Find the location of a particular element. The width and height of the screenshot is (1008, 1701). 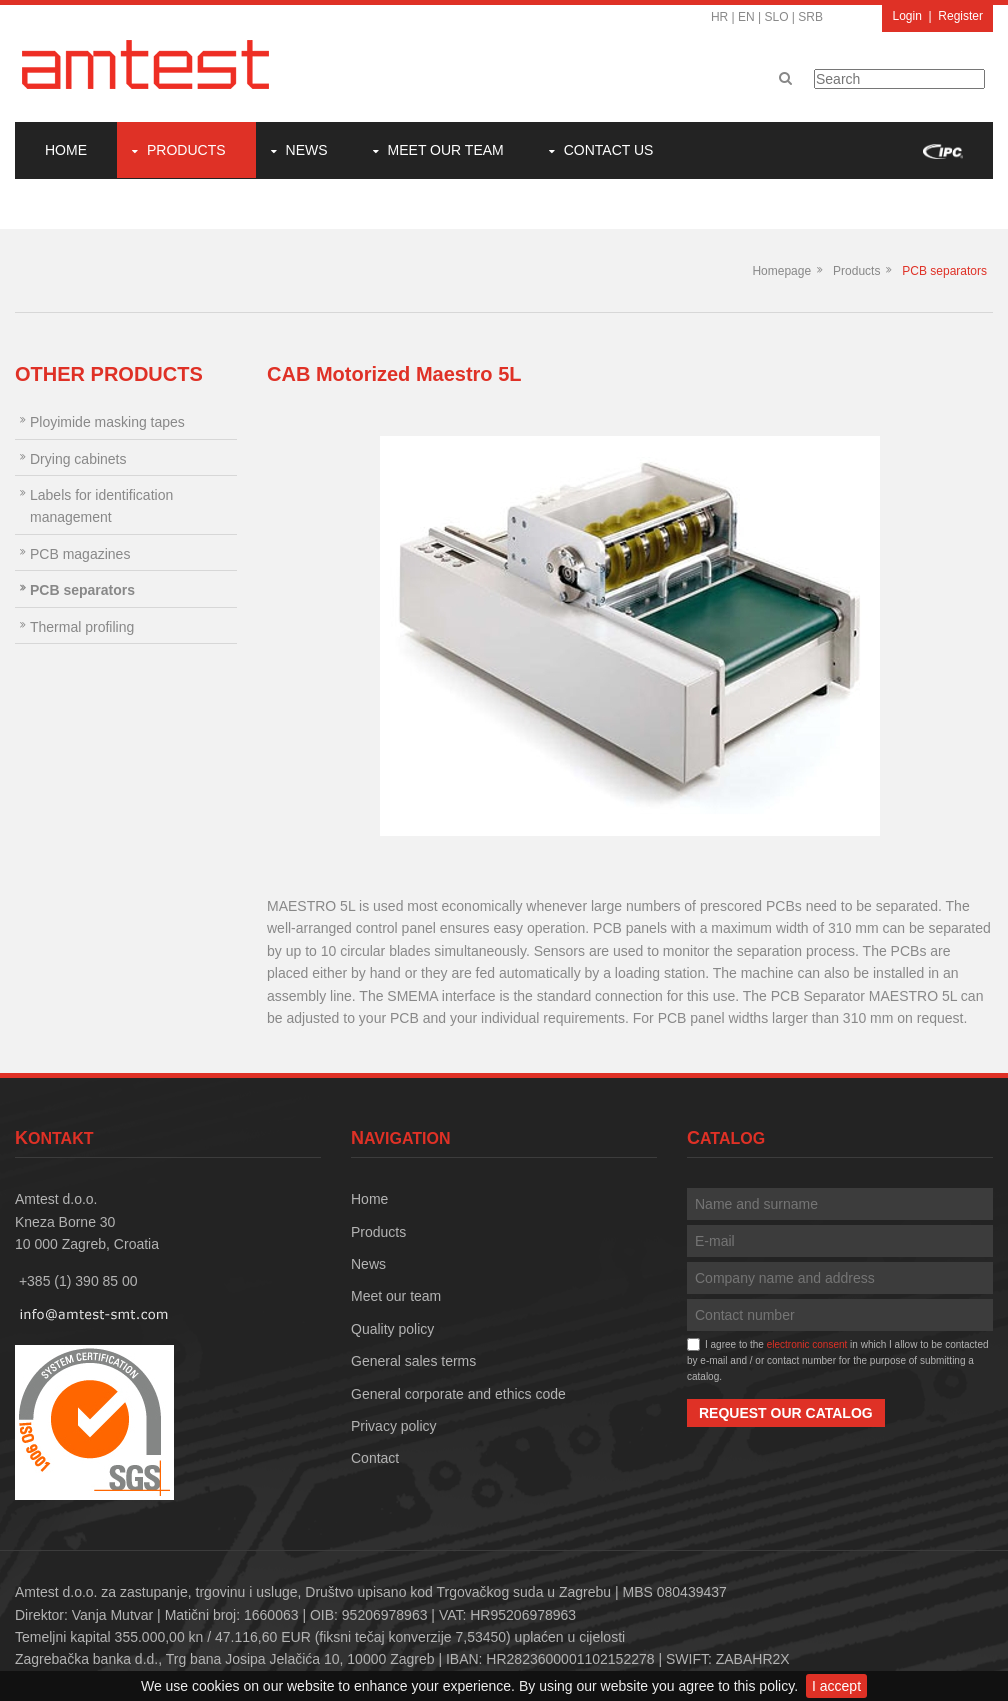

Privacy policy is located at coordinates (394, 1426).